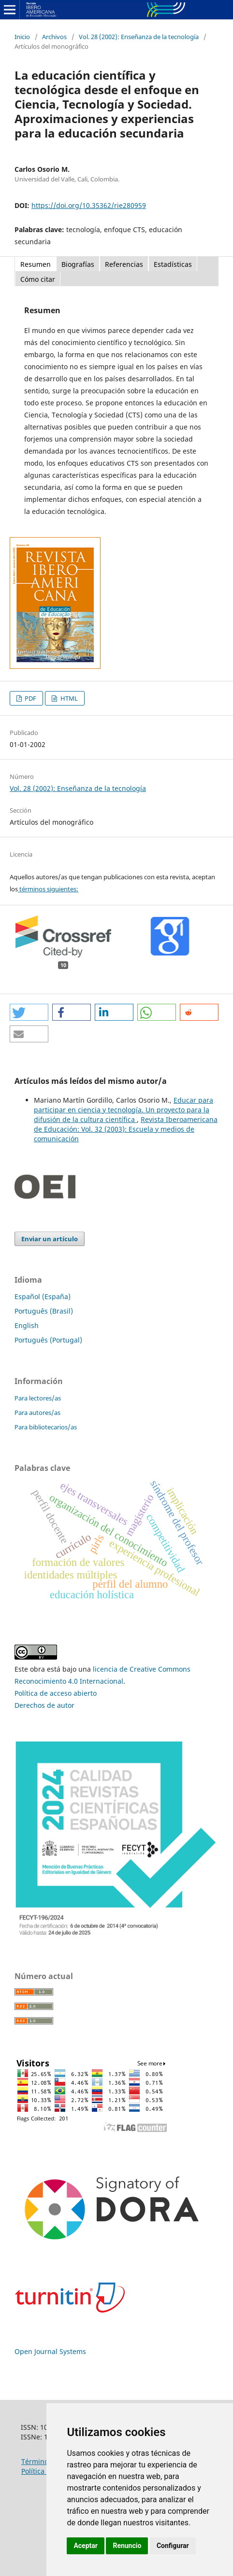  I want to click on HTML, so click(68, 698).